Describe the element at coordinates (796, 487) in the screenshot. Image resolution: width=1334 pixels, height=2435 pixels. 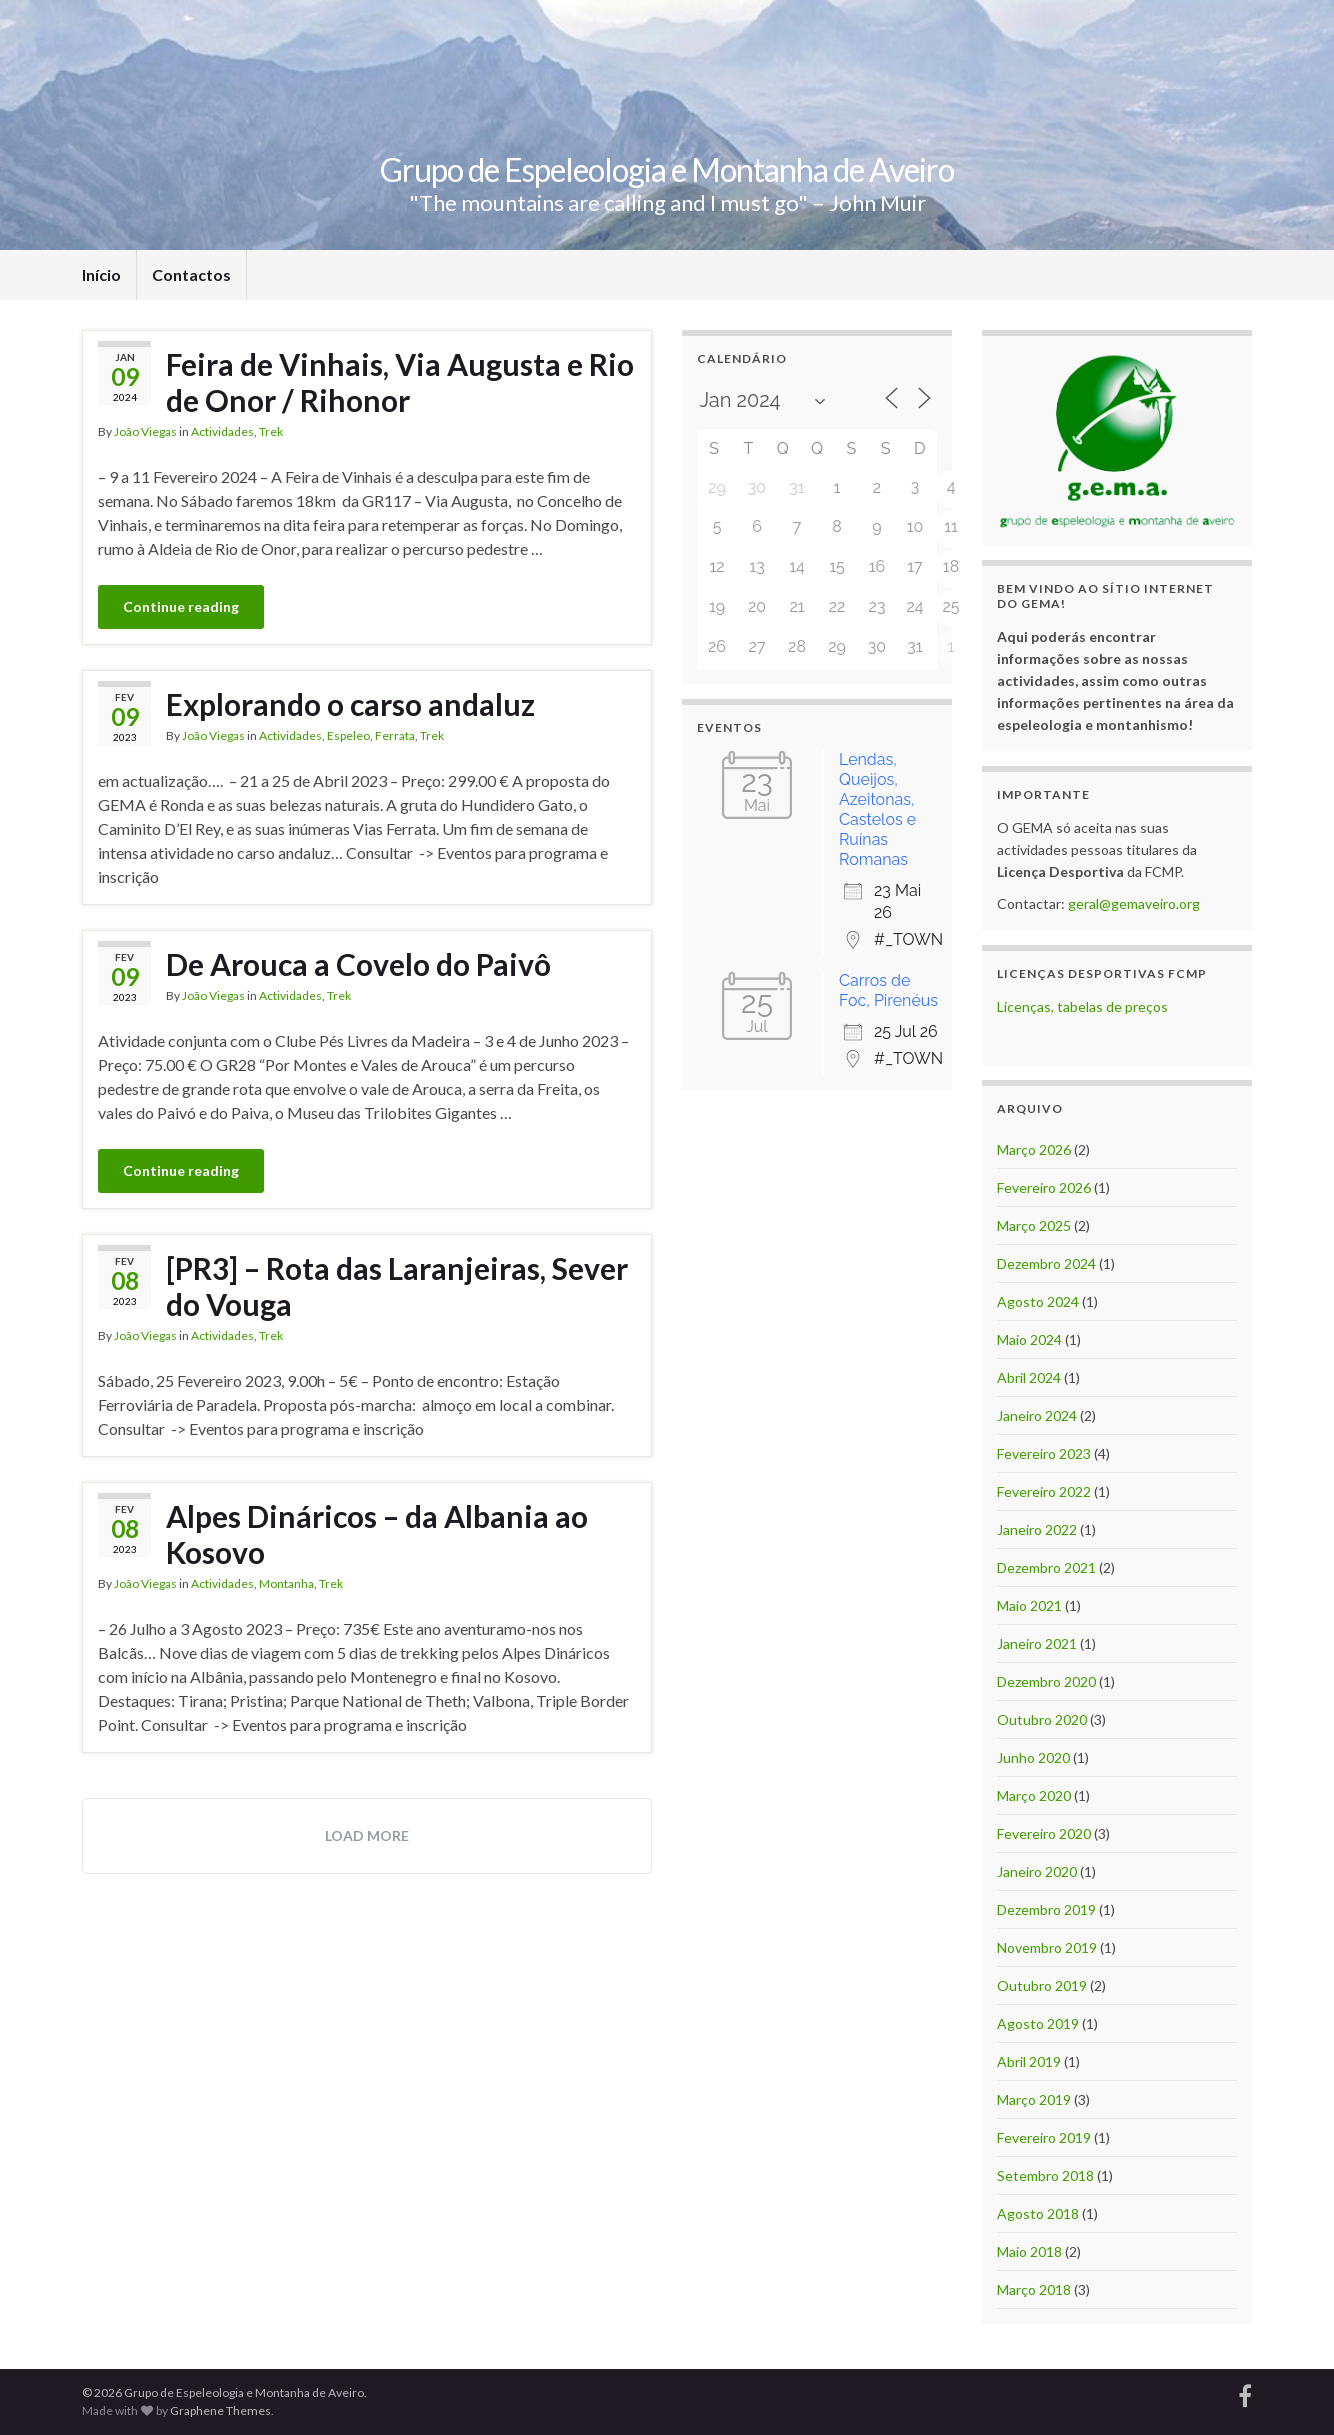
I see `31` at that location.